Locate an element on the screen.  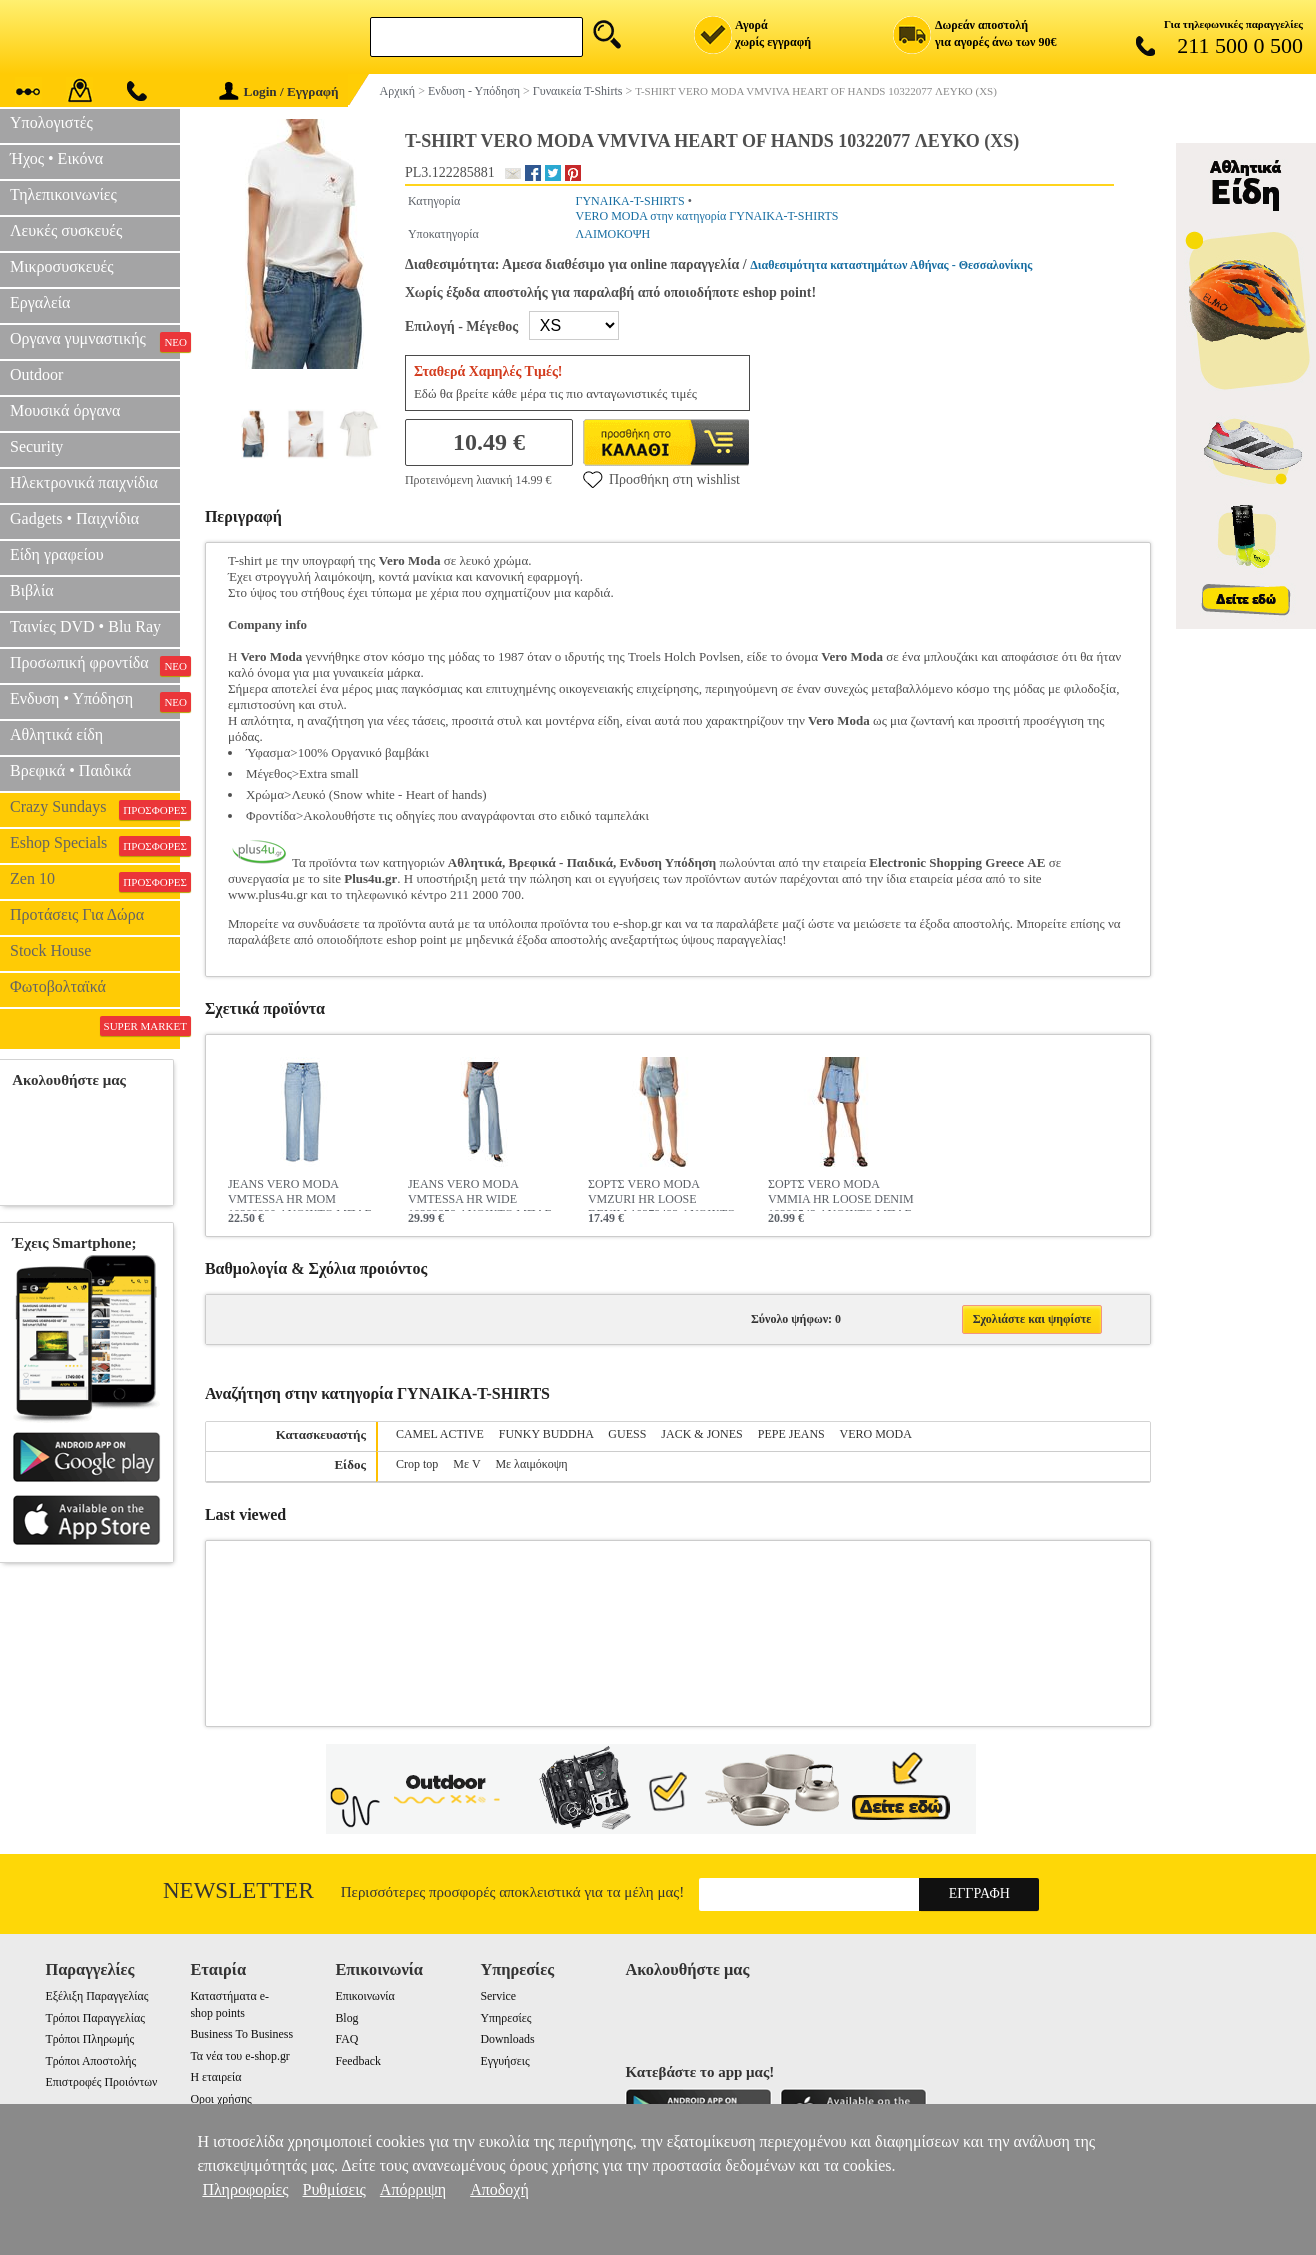
Μικροσυσκευές is located at coordinates (62, 266).